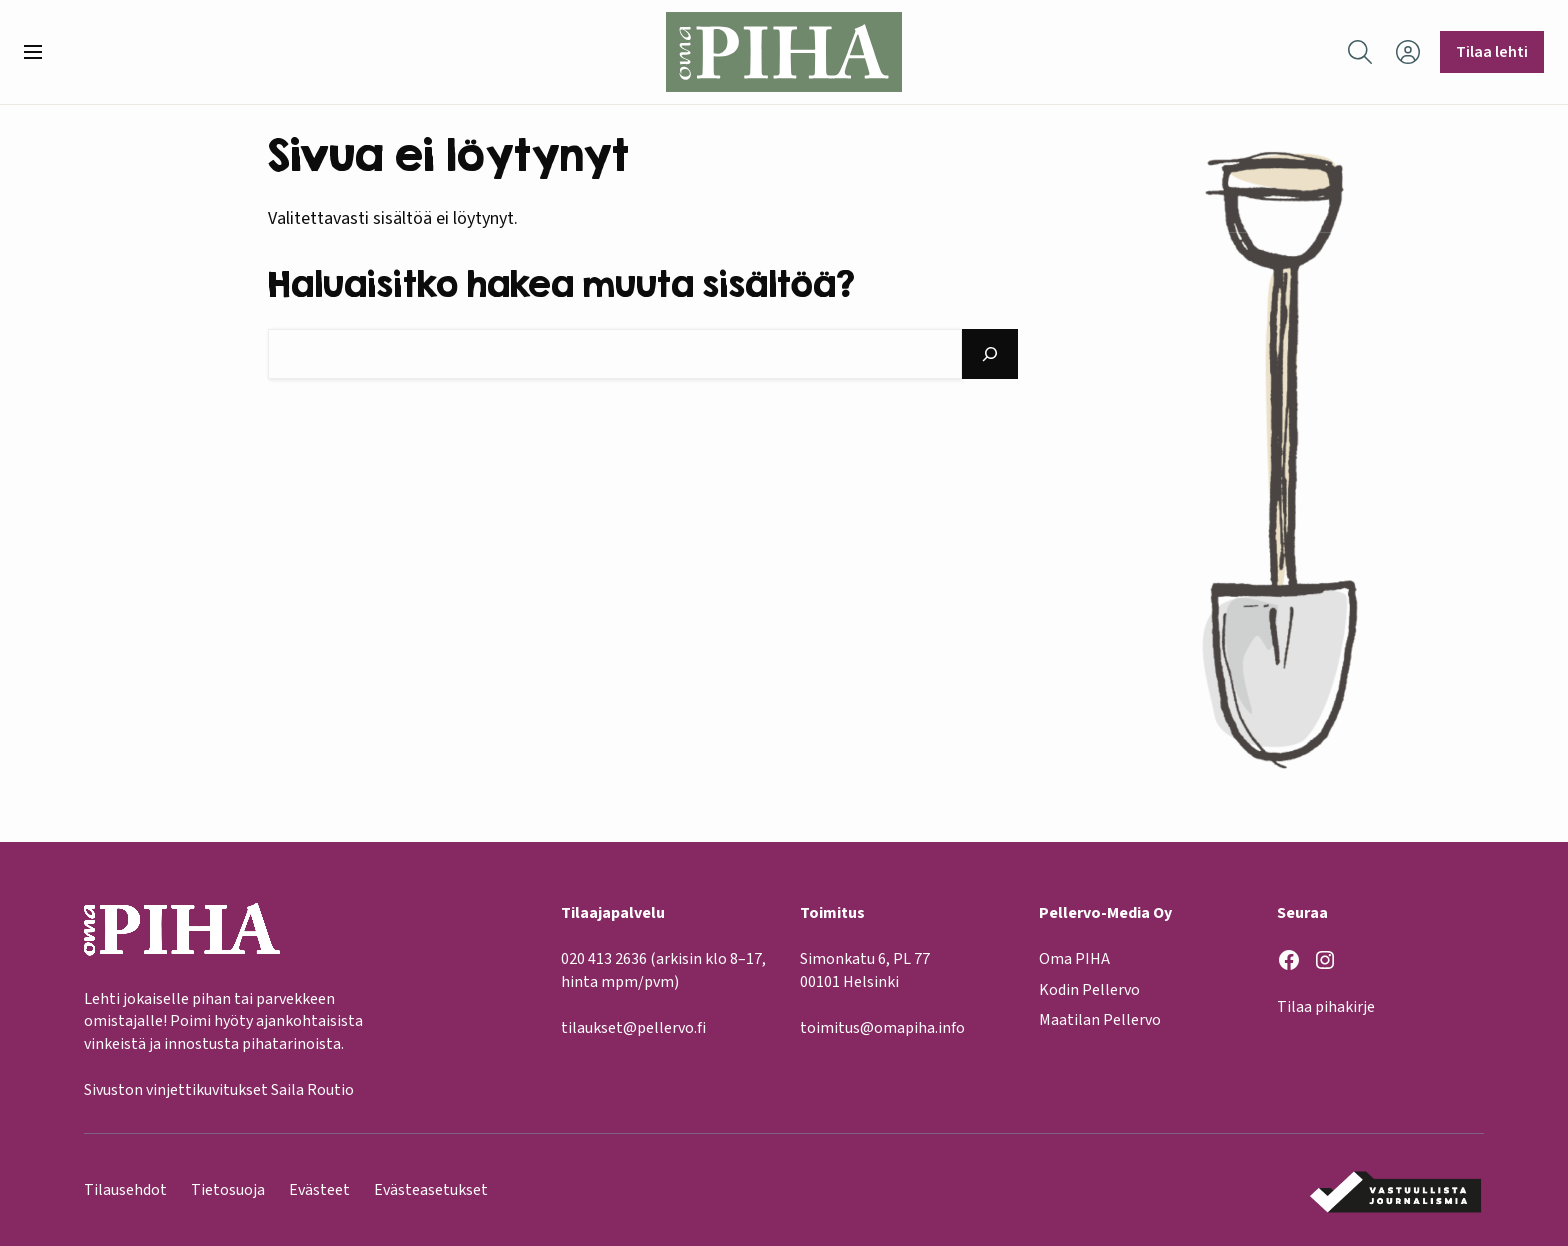 This screenshot has width=1568, height=1246. I want to click on Maatilan Pellervo, so click(1100, 1020).